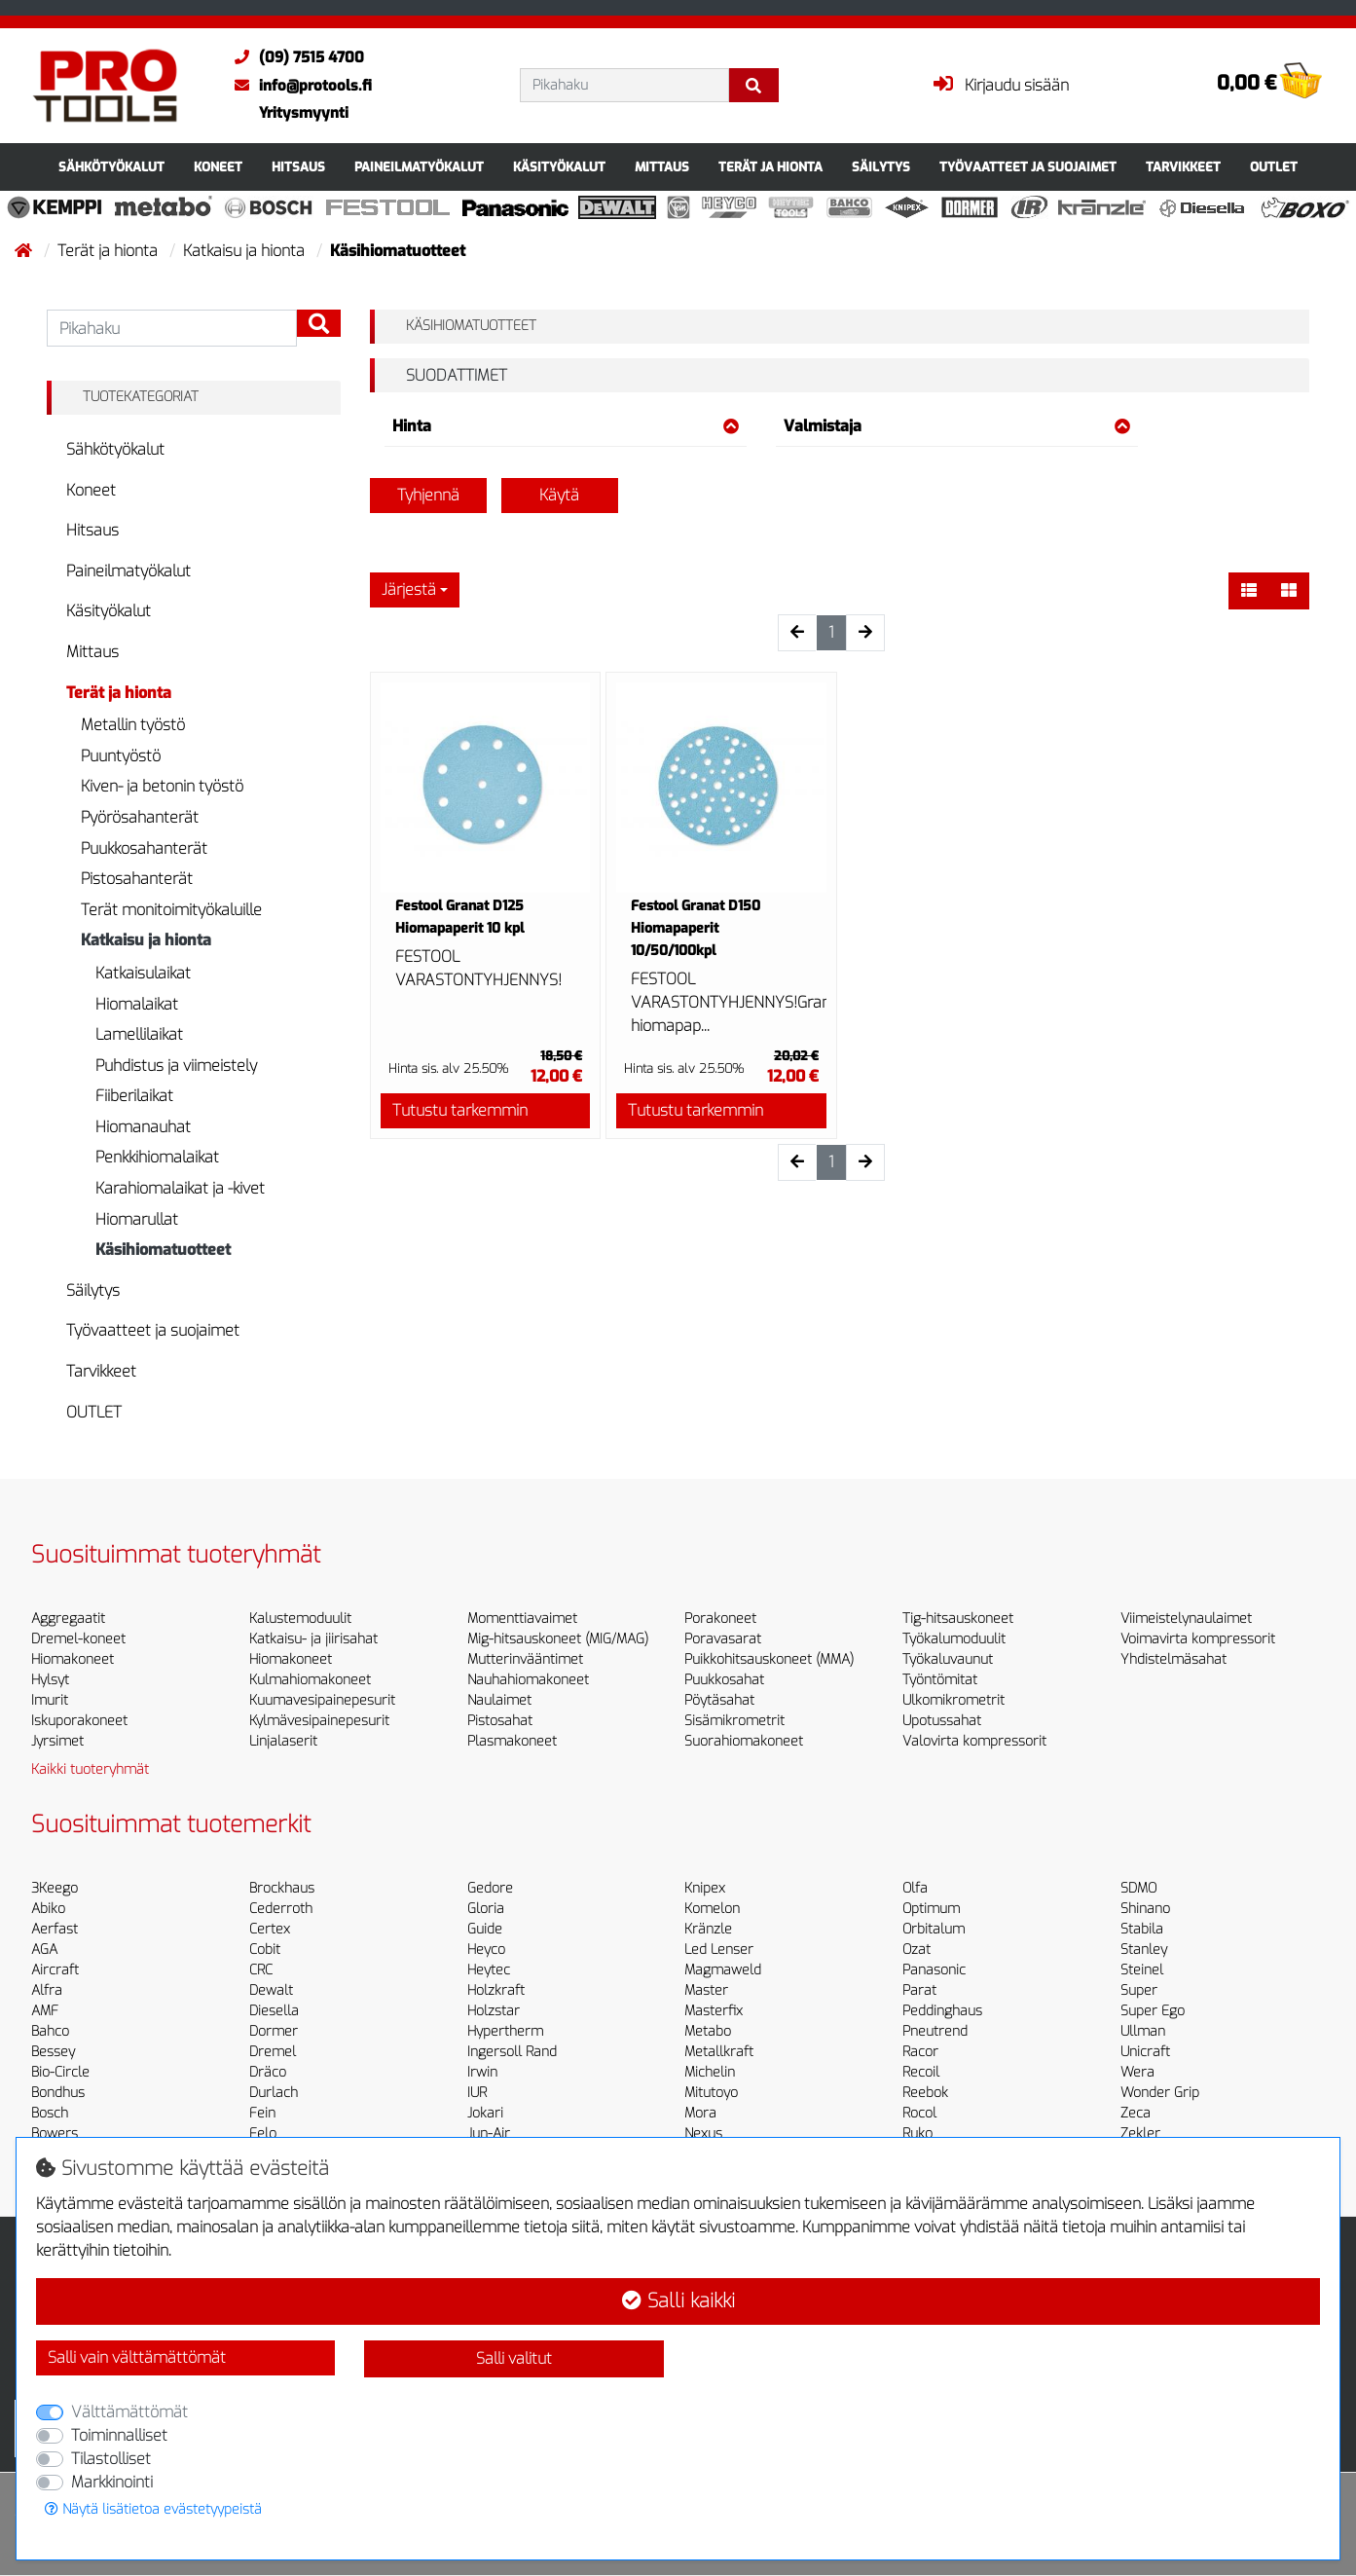 The image size is (1356, 2576). I want to click on Järjestä, so click(409, 589).